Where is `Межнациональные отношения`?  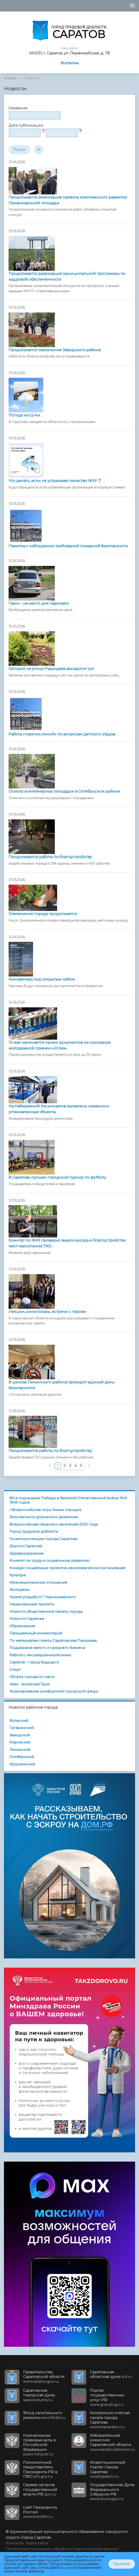 Межнациональные отношения is located at coordinates (38, 1582).